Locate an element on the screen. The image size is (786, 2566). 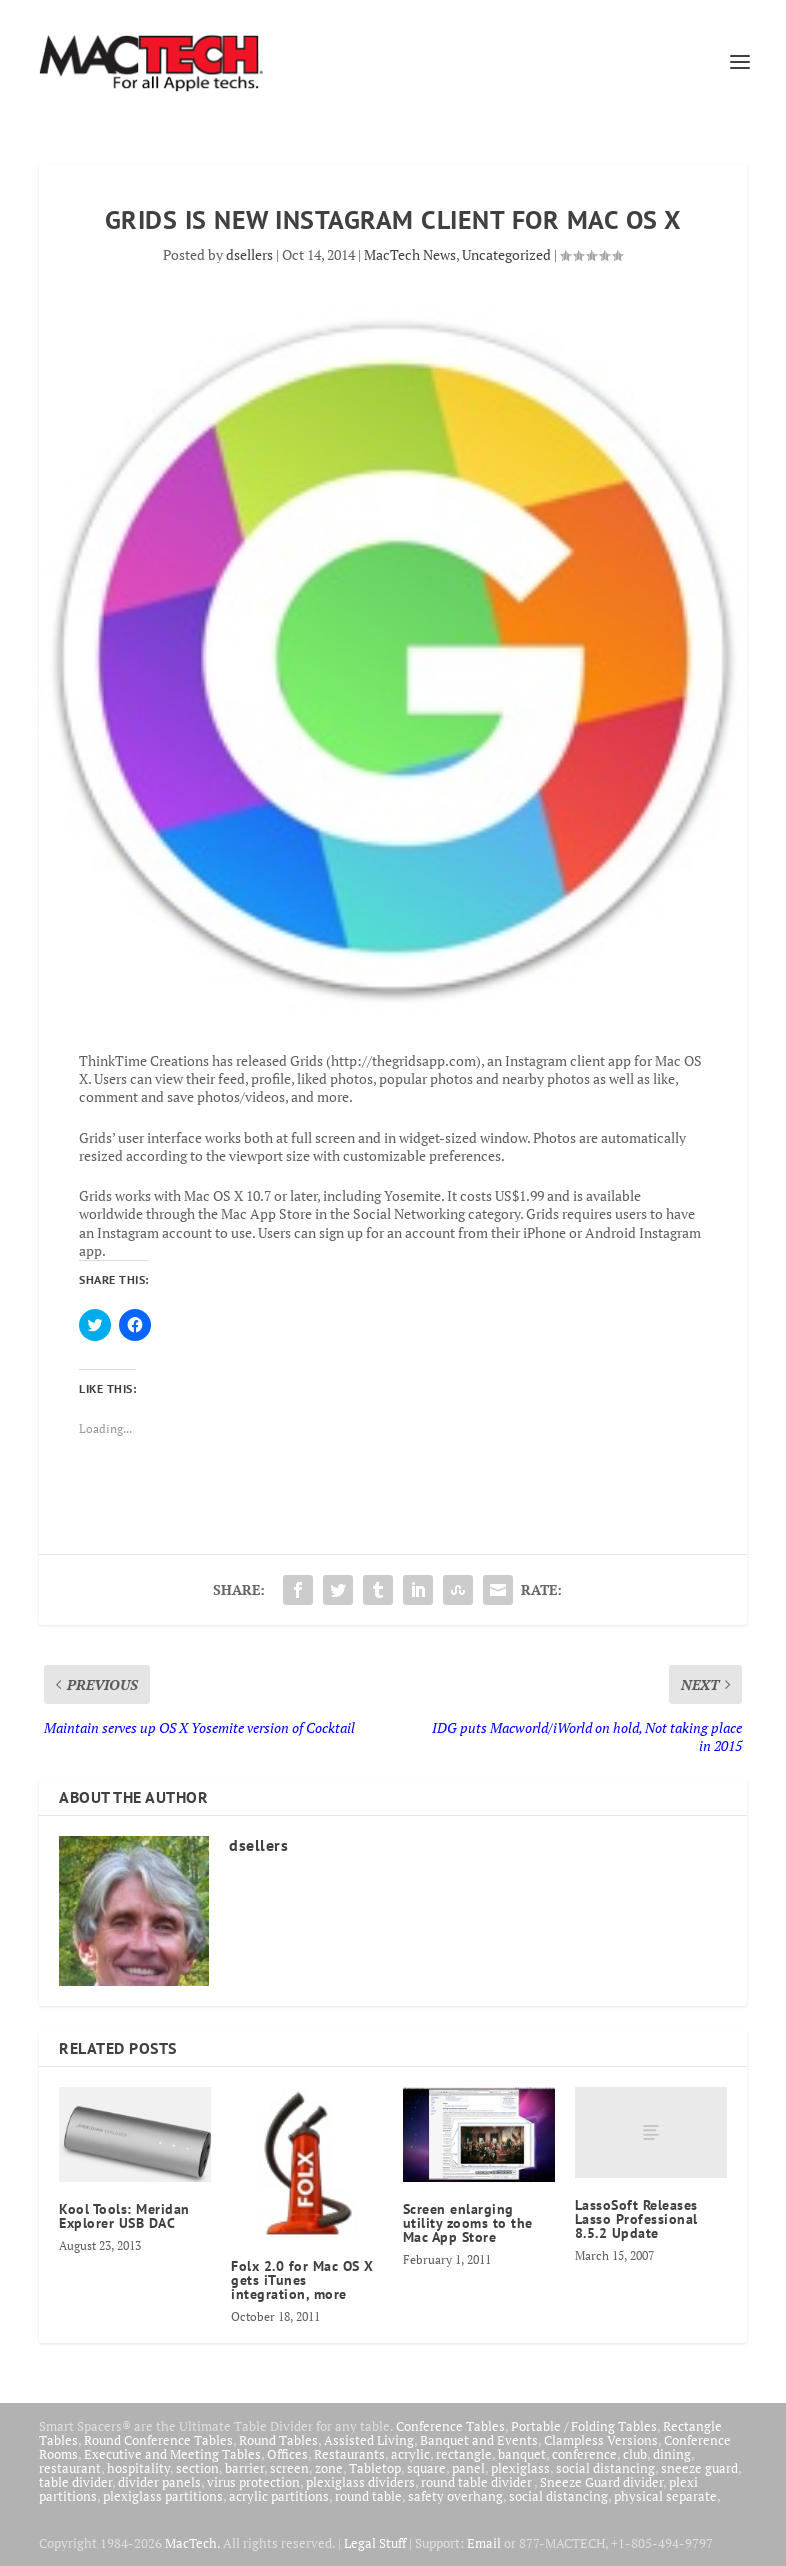
social distancing is located at coordinates (605, 2468).